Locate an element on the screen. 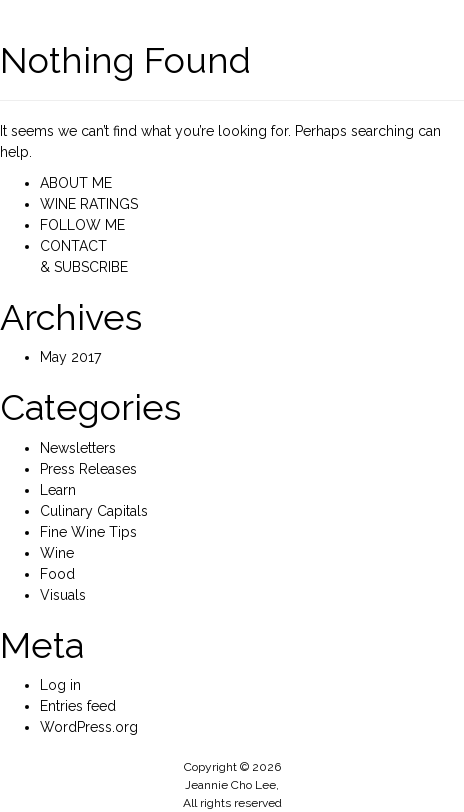  WordPress.org is located at coordinates (89, 727).